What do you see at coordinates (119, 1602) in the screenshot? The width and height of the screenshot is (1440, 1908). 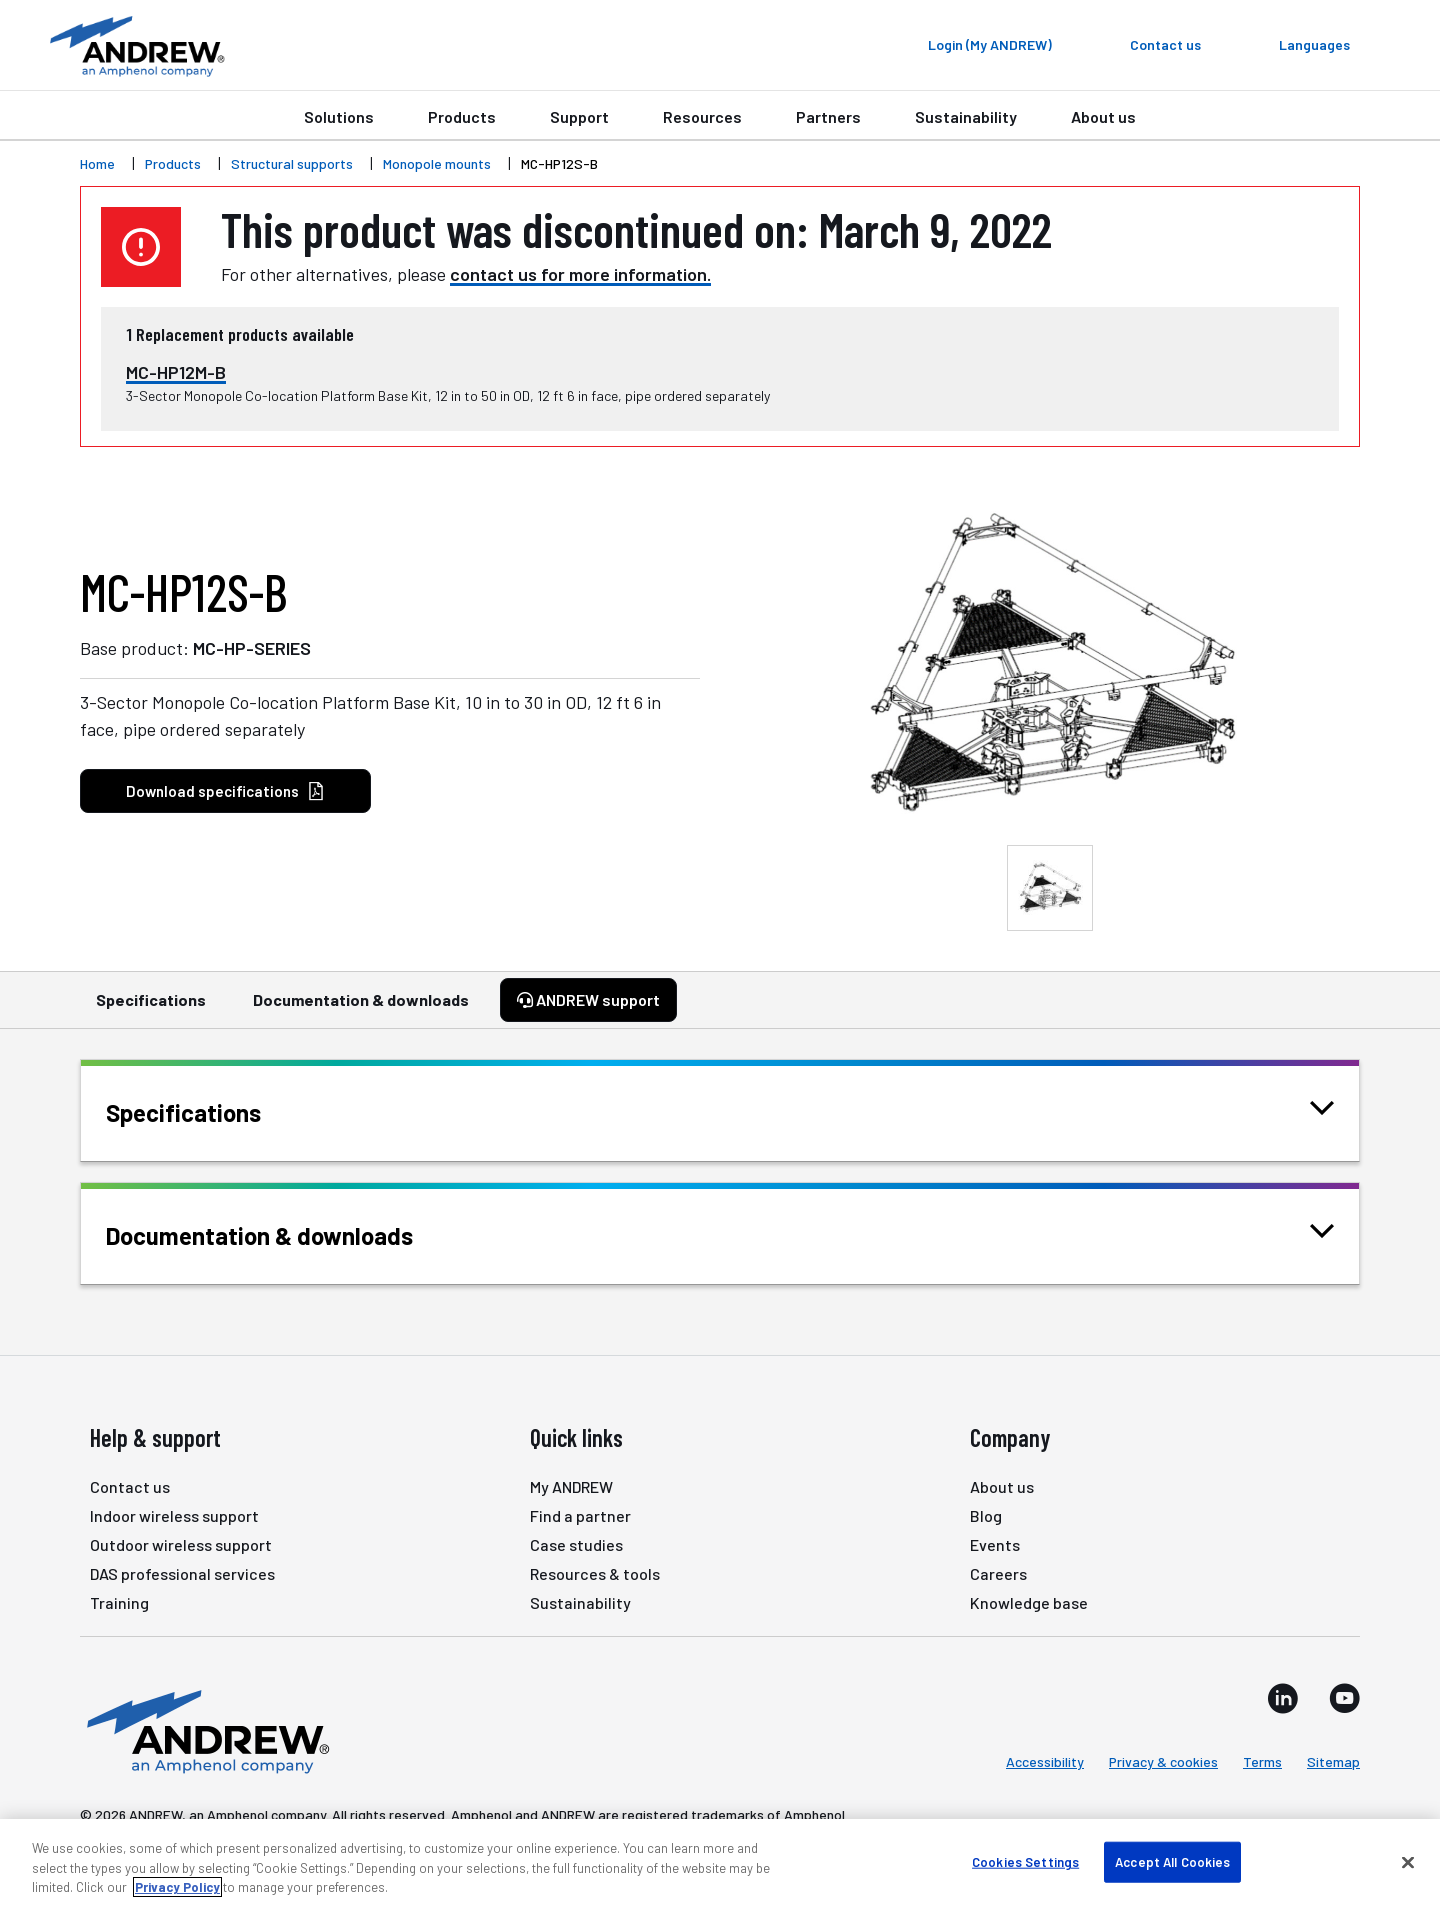 I see `Training` at bounding box center [119, 1602].